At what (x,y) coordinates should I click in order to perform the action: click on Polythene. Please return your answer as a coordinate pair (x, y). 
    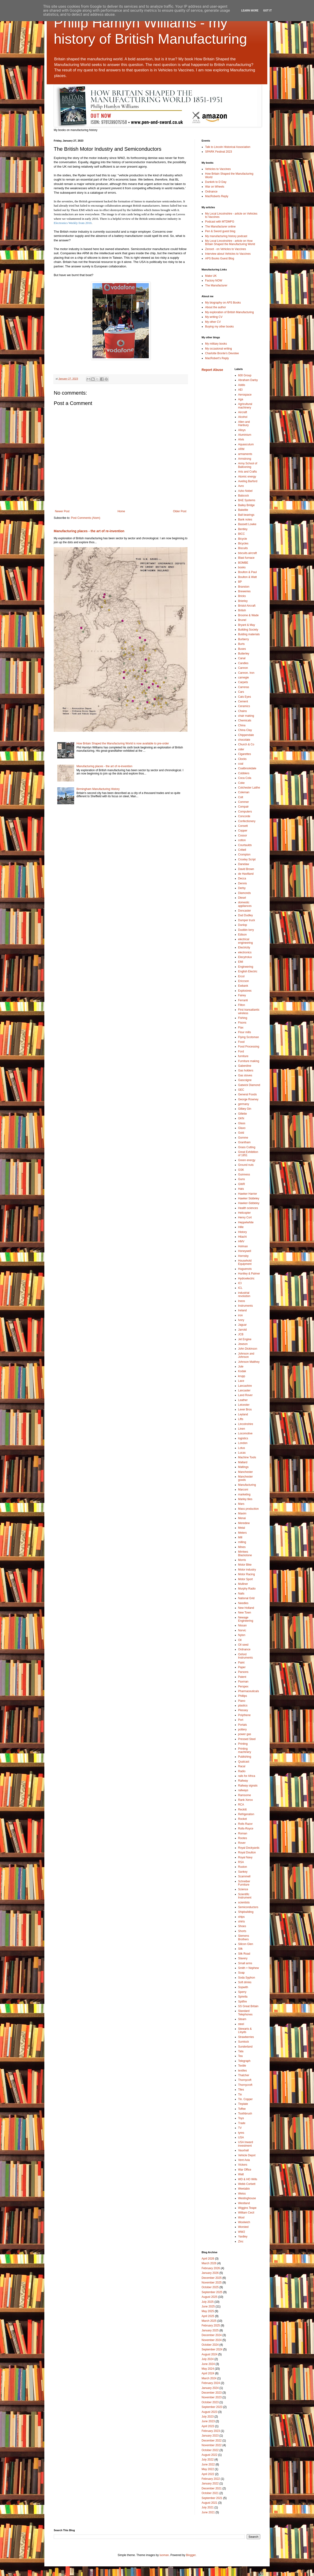
    Looking at the image, I should click on (244, 1715).